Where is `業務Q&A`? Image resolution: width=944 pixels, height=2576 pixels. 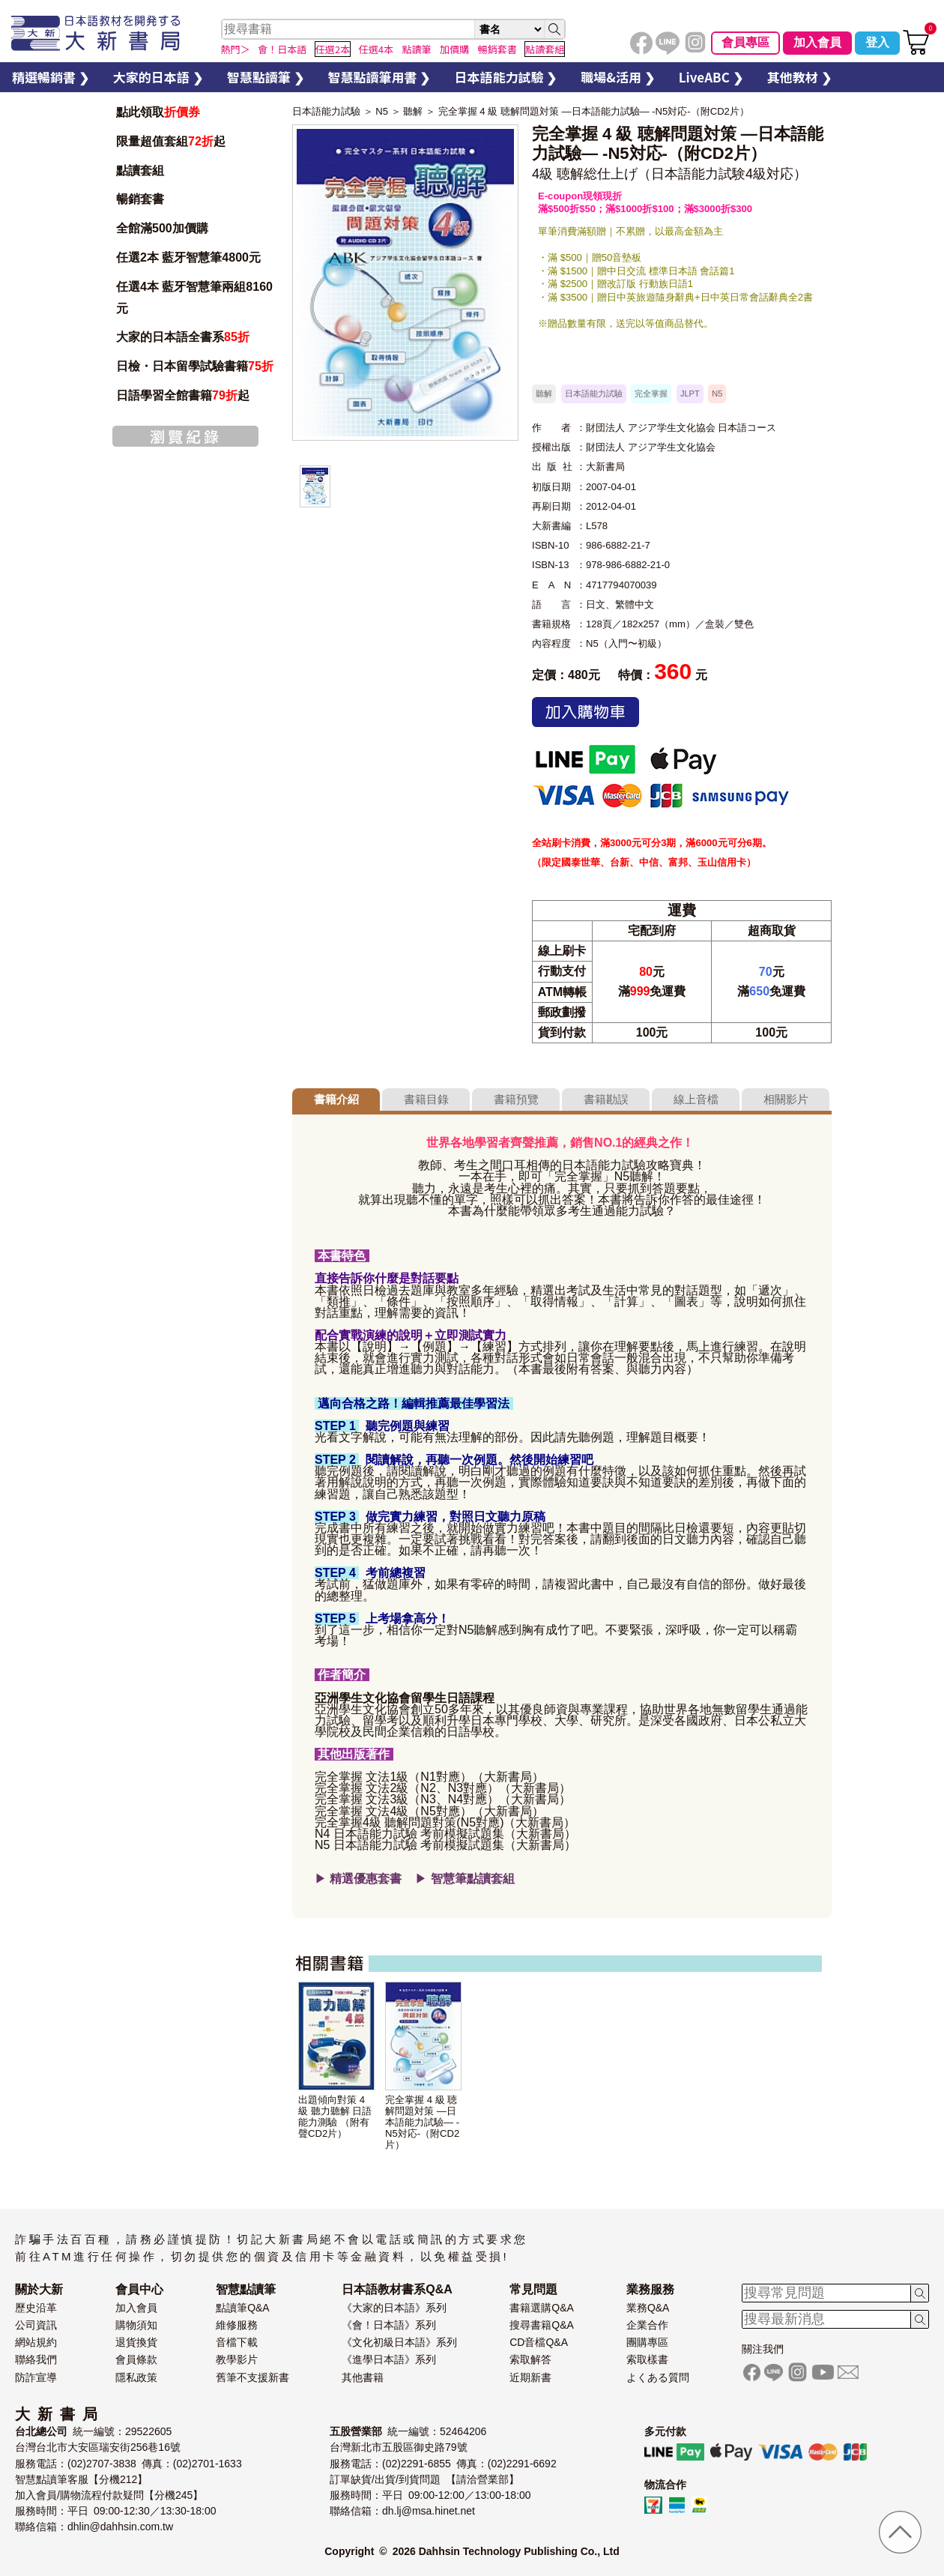
業務Q&A is located at coordinates (648, 2308).